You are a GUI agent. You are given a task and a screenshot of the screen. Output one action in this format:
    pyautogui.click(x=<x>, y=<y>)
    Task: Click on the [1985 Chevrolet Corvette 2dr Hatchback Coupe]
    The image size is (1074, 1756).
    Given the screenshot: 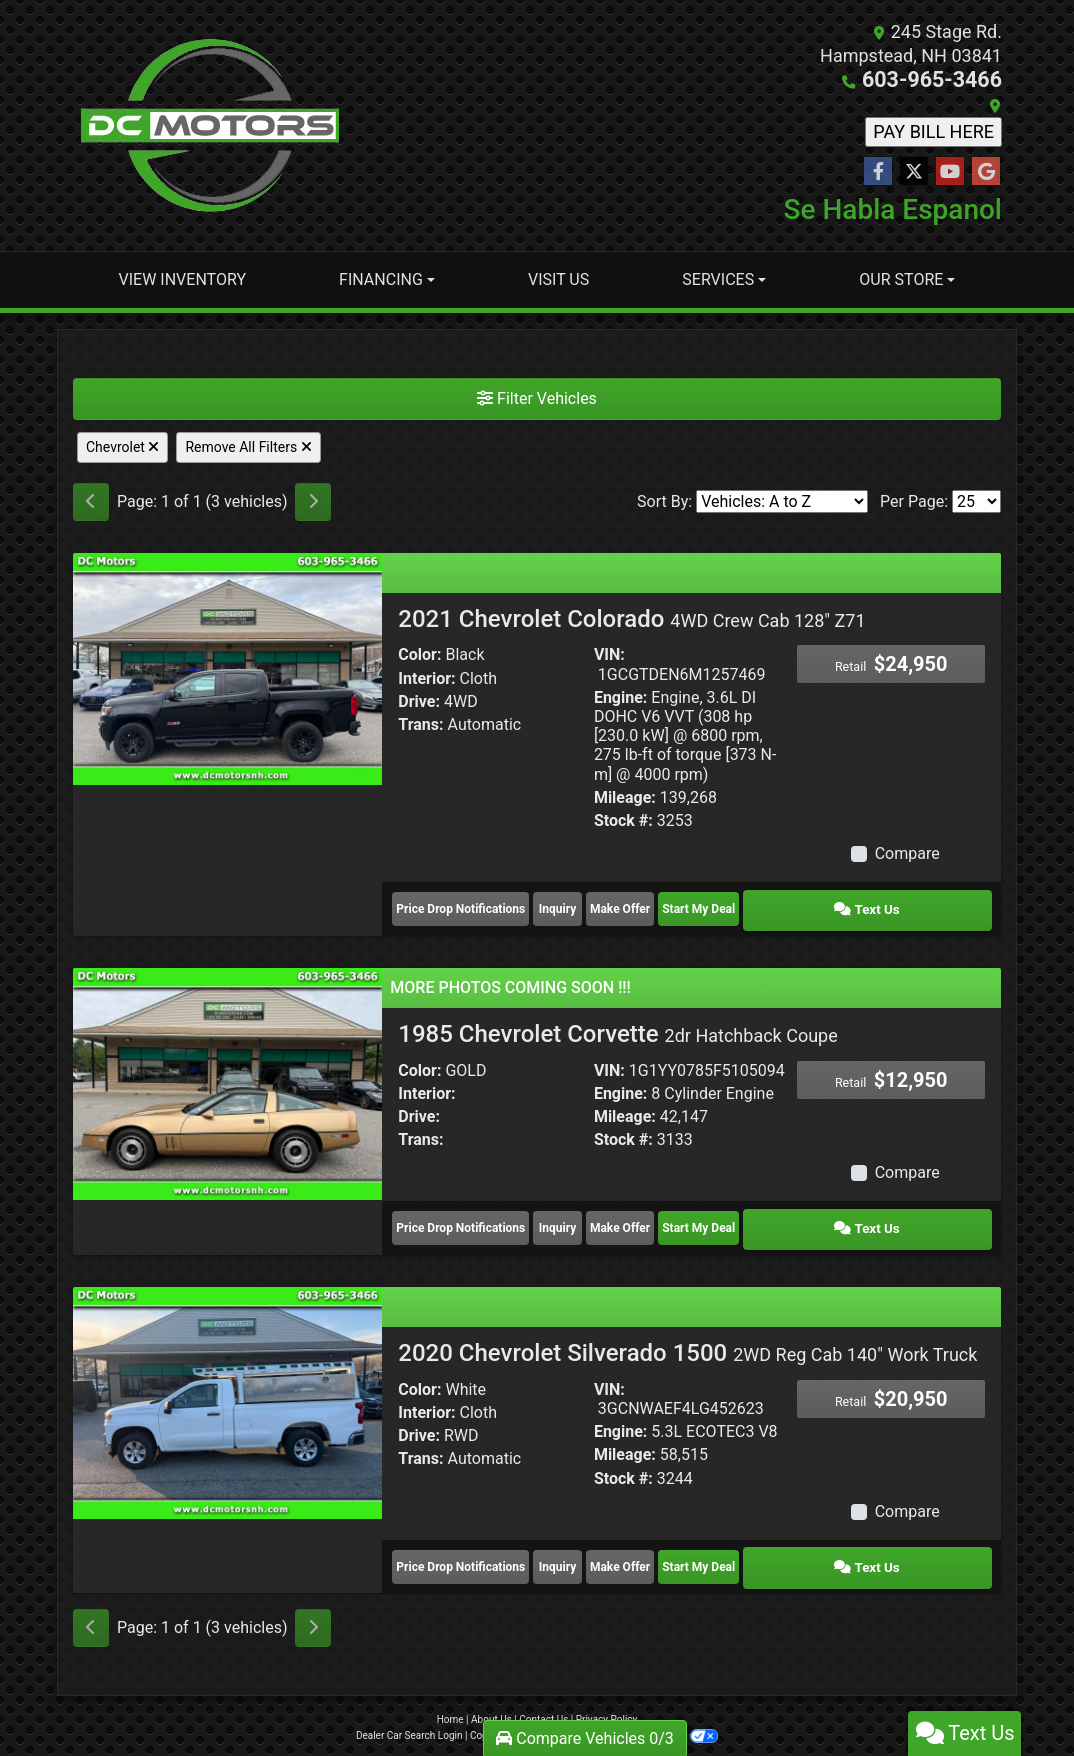 What is the action you would take?
    pyautogui.click(x=227, y=1071)
    